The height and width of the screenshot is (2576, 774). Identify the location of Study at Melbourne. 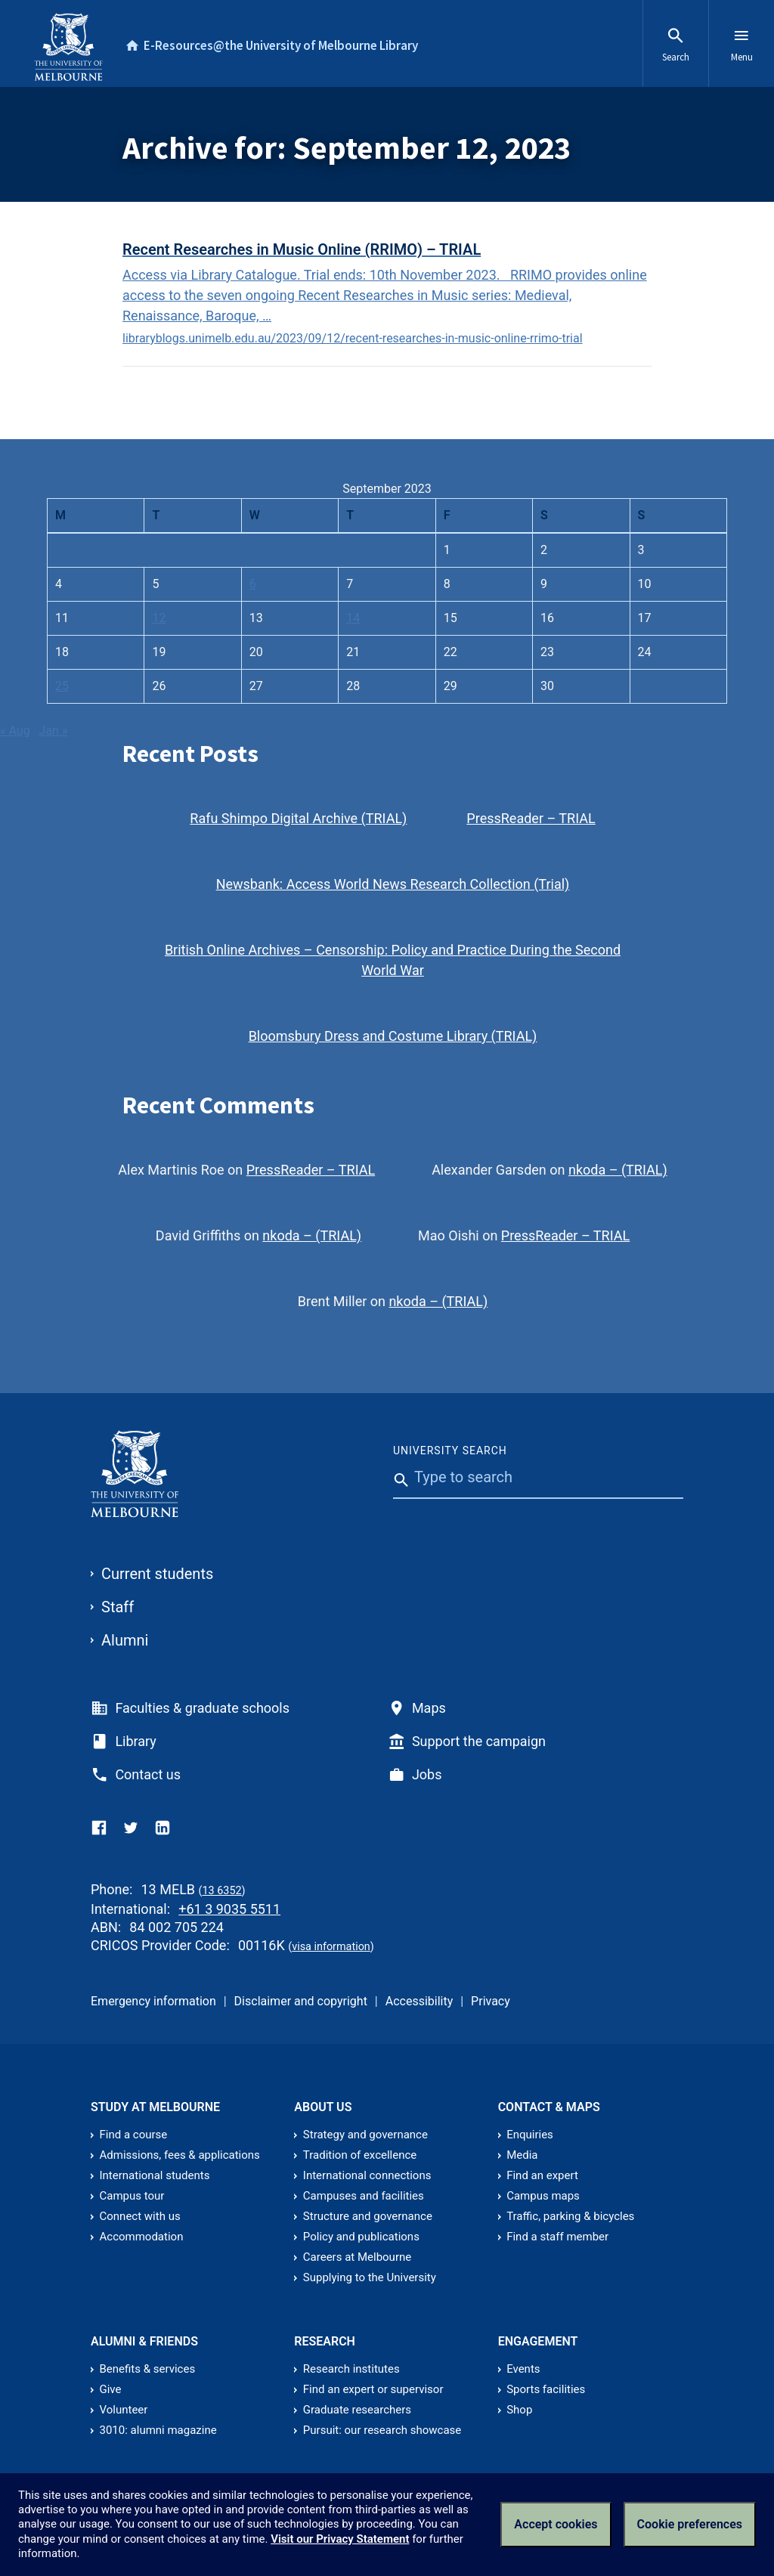
(155, 2107).